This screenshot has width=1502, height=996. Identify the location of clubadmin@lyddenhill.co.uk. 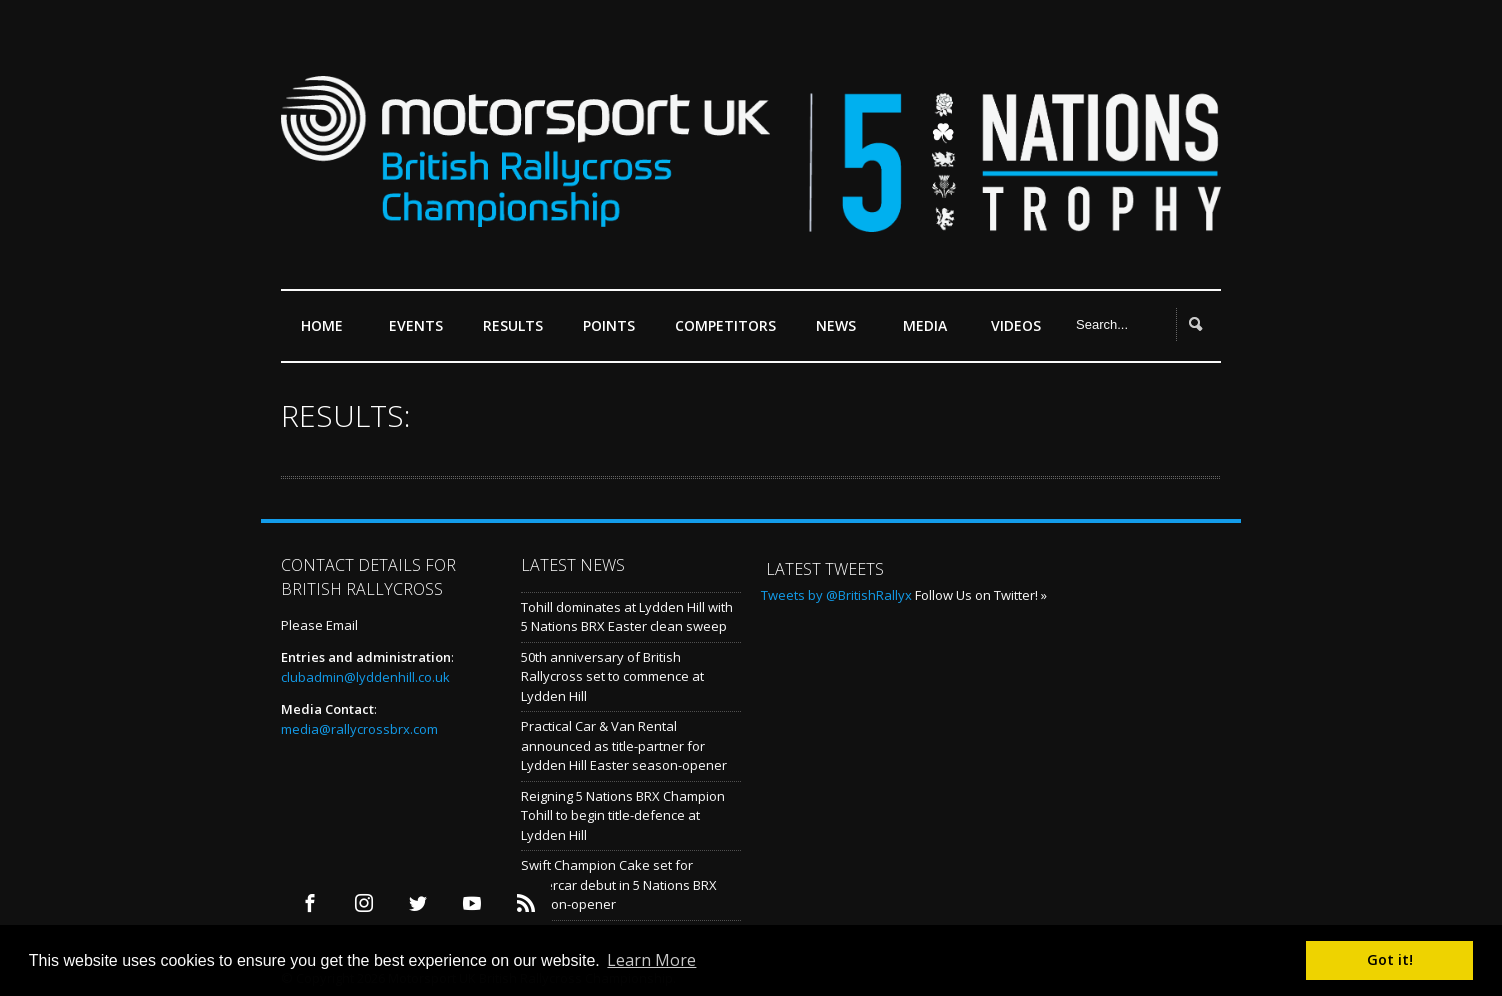
(365, 677).